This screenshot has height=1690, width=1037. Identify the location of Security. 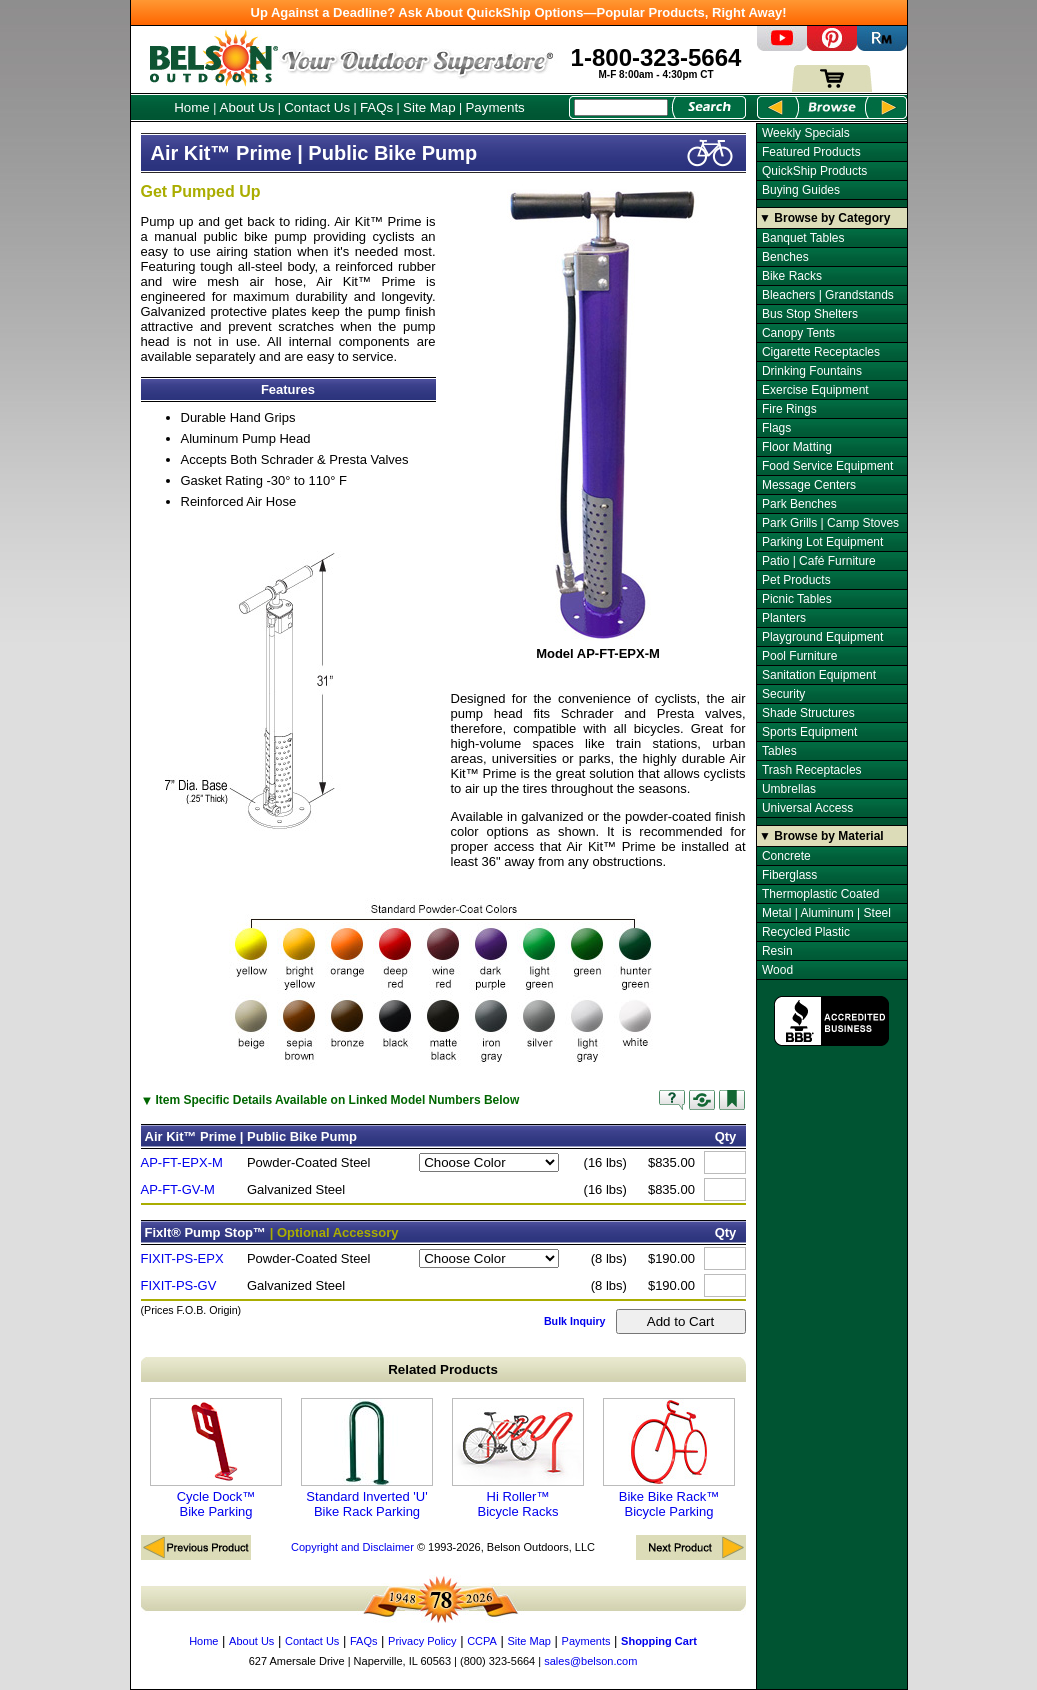
(783, 694).